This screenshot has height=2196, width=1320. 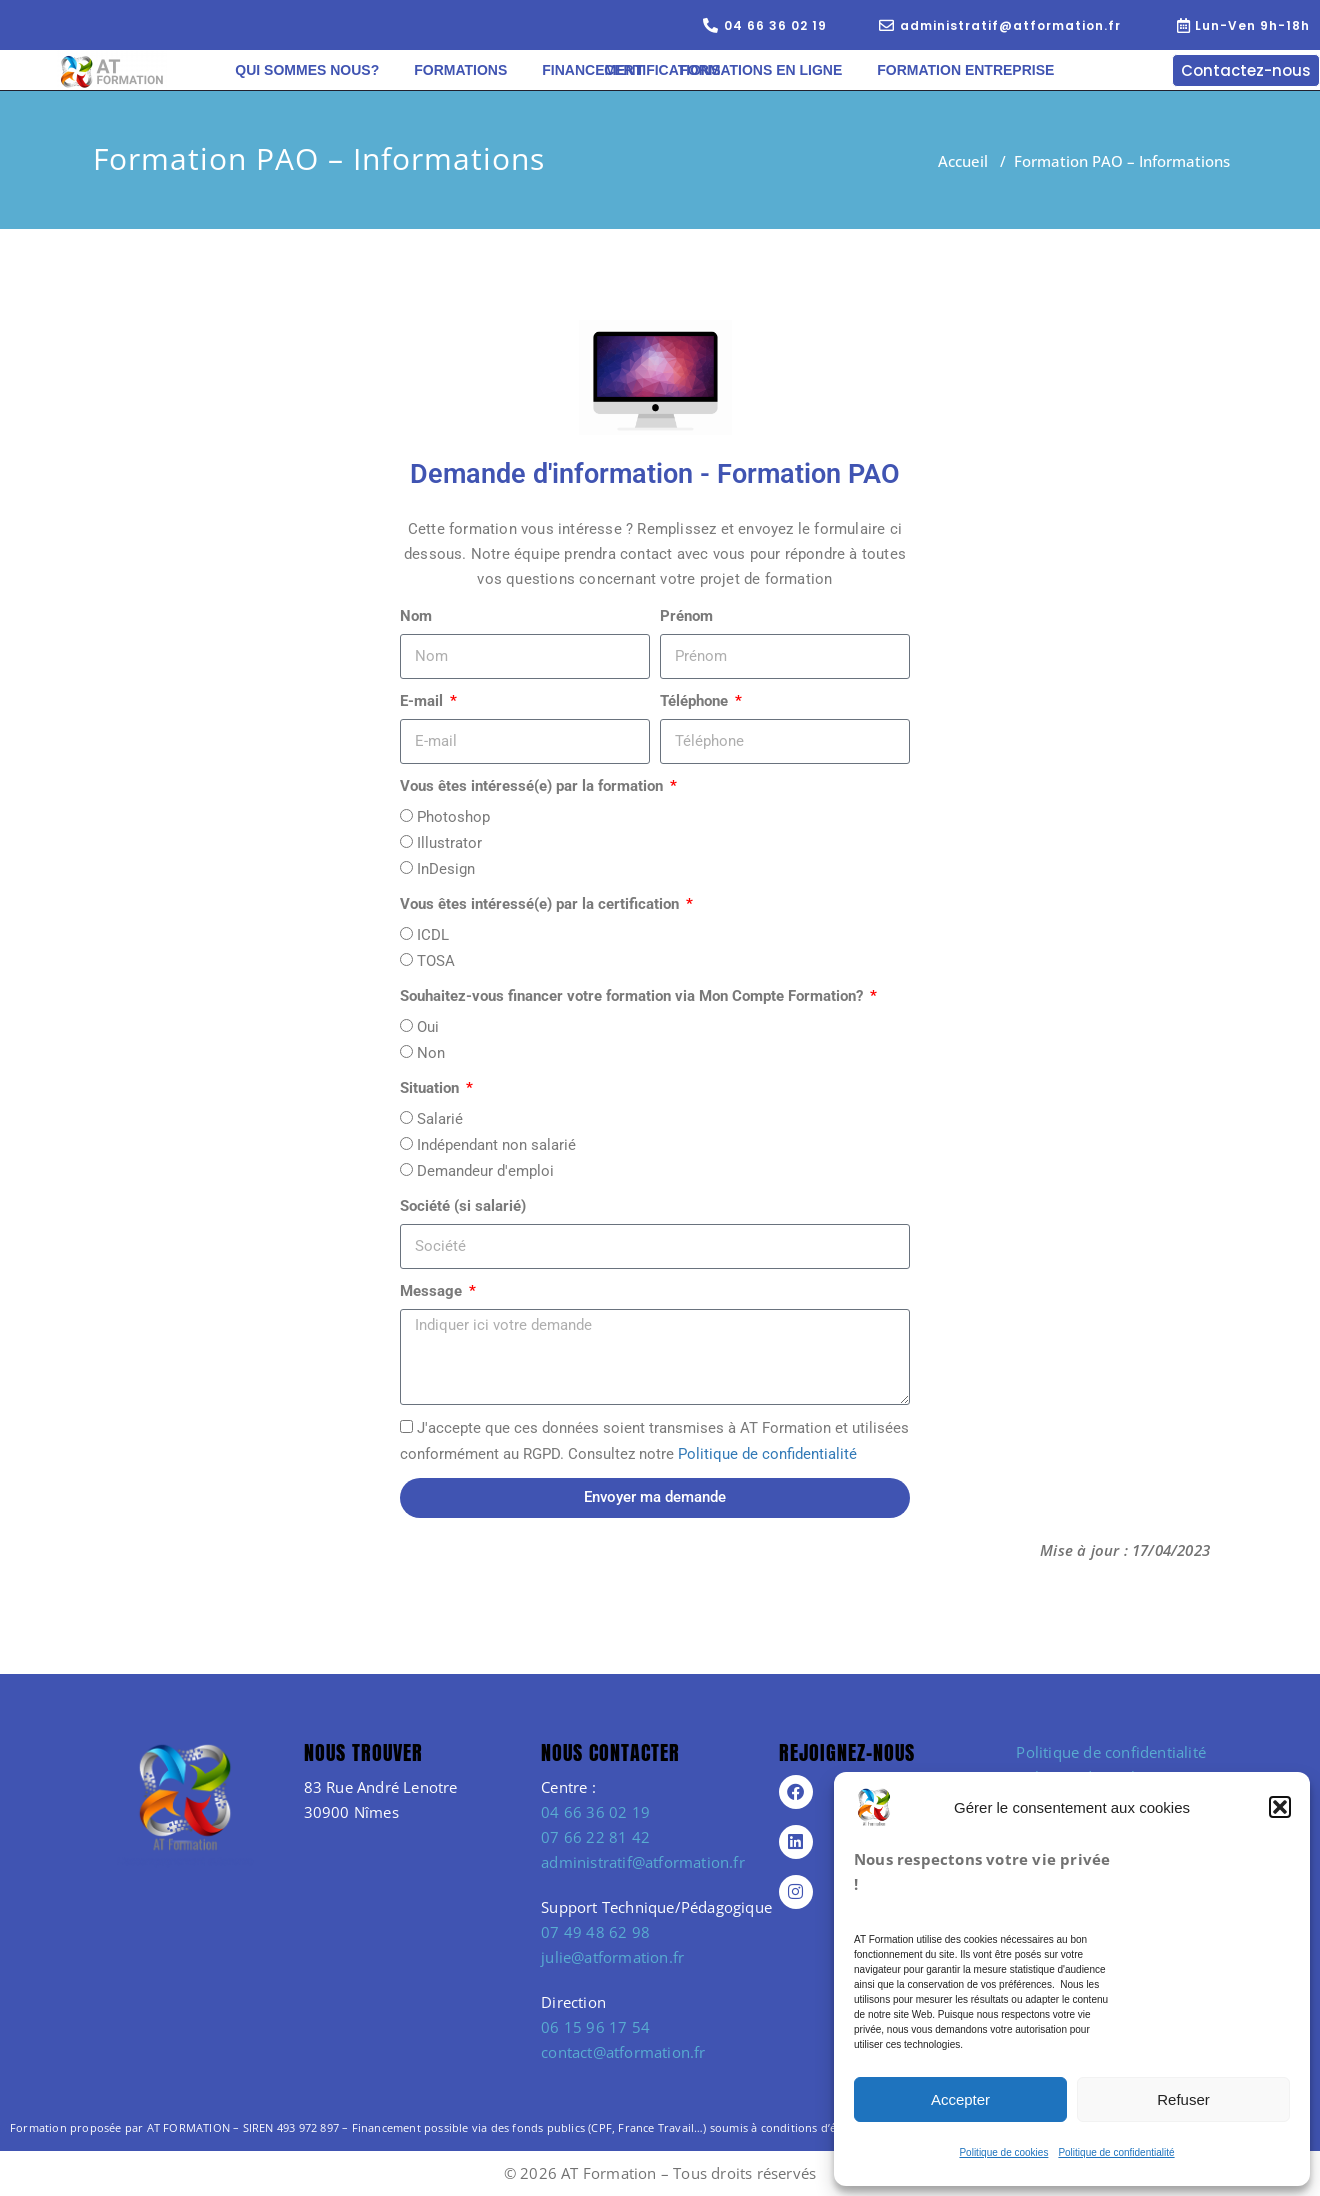 What do you see at coordinates (623, 2052) in the screenshot?
I see `contact@atformation.fr` at bounding box center [623, 2052].